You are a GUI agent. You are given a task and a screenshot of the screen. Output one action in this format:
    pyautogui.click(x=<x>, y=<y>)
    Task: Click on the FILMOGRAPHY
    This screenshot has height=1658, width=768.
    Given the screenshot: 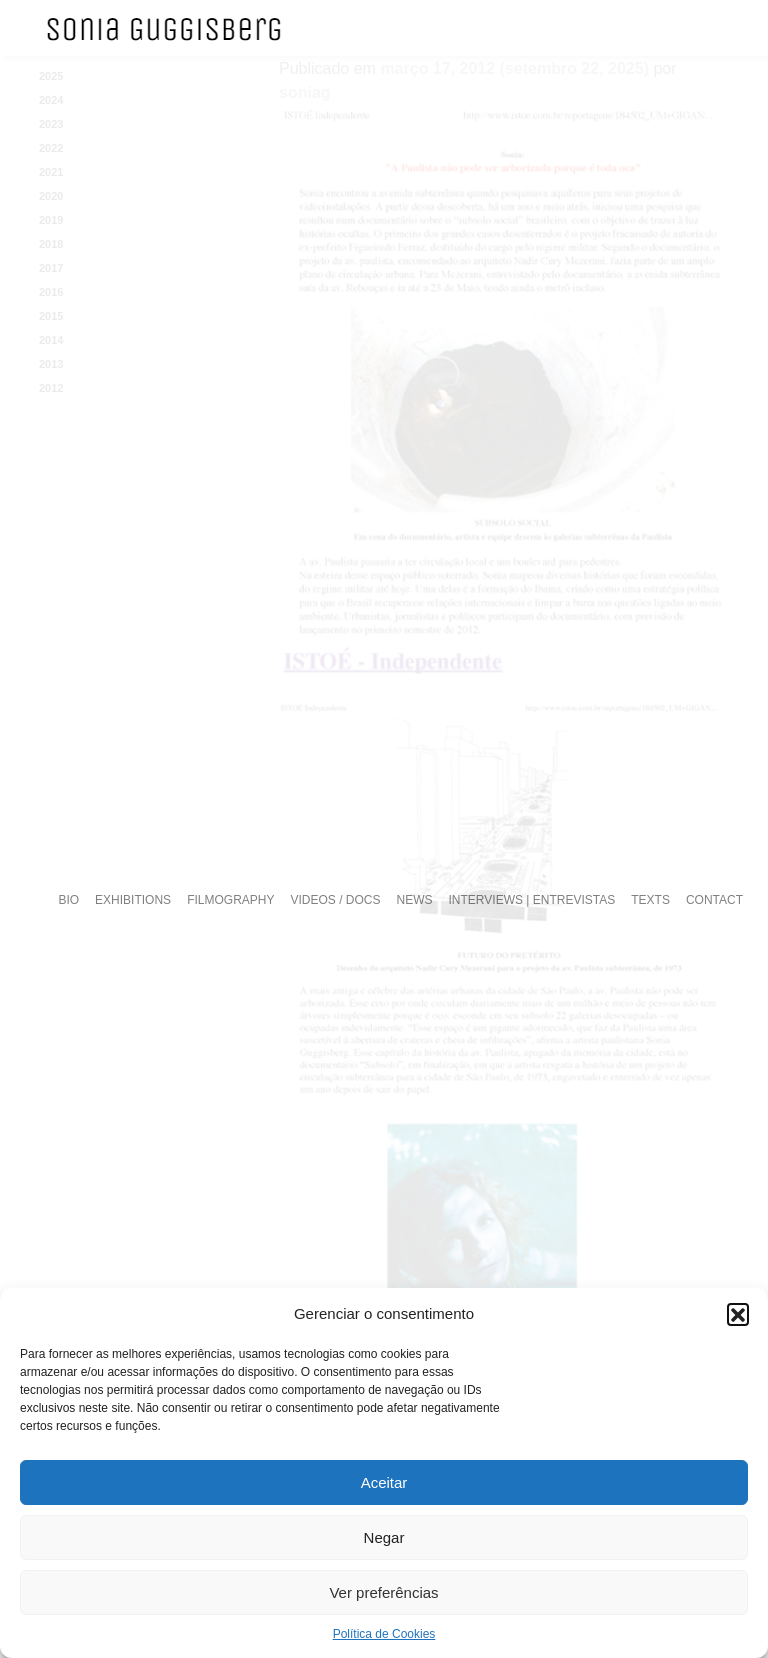 What is the action you would take?
    pyautogui.click(x=230, y=900)
    